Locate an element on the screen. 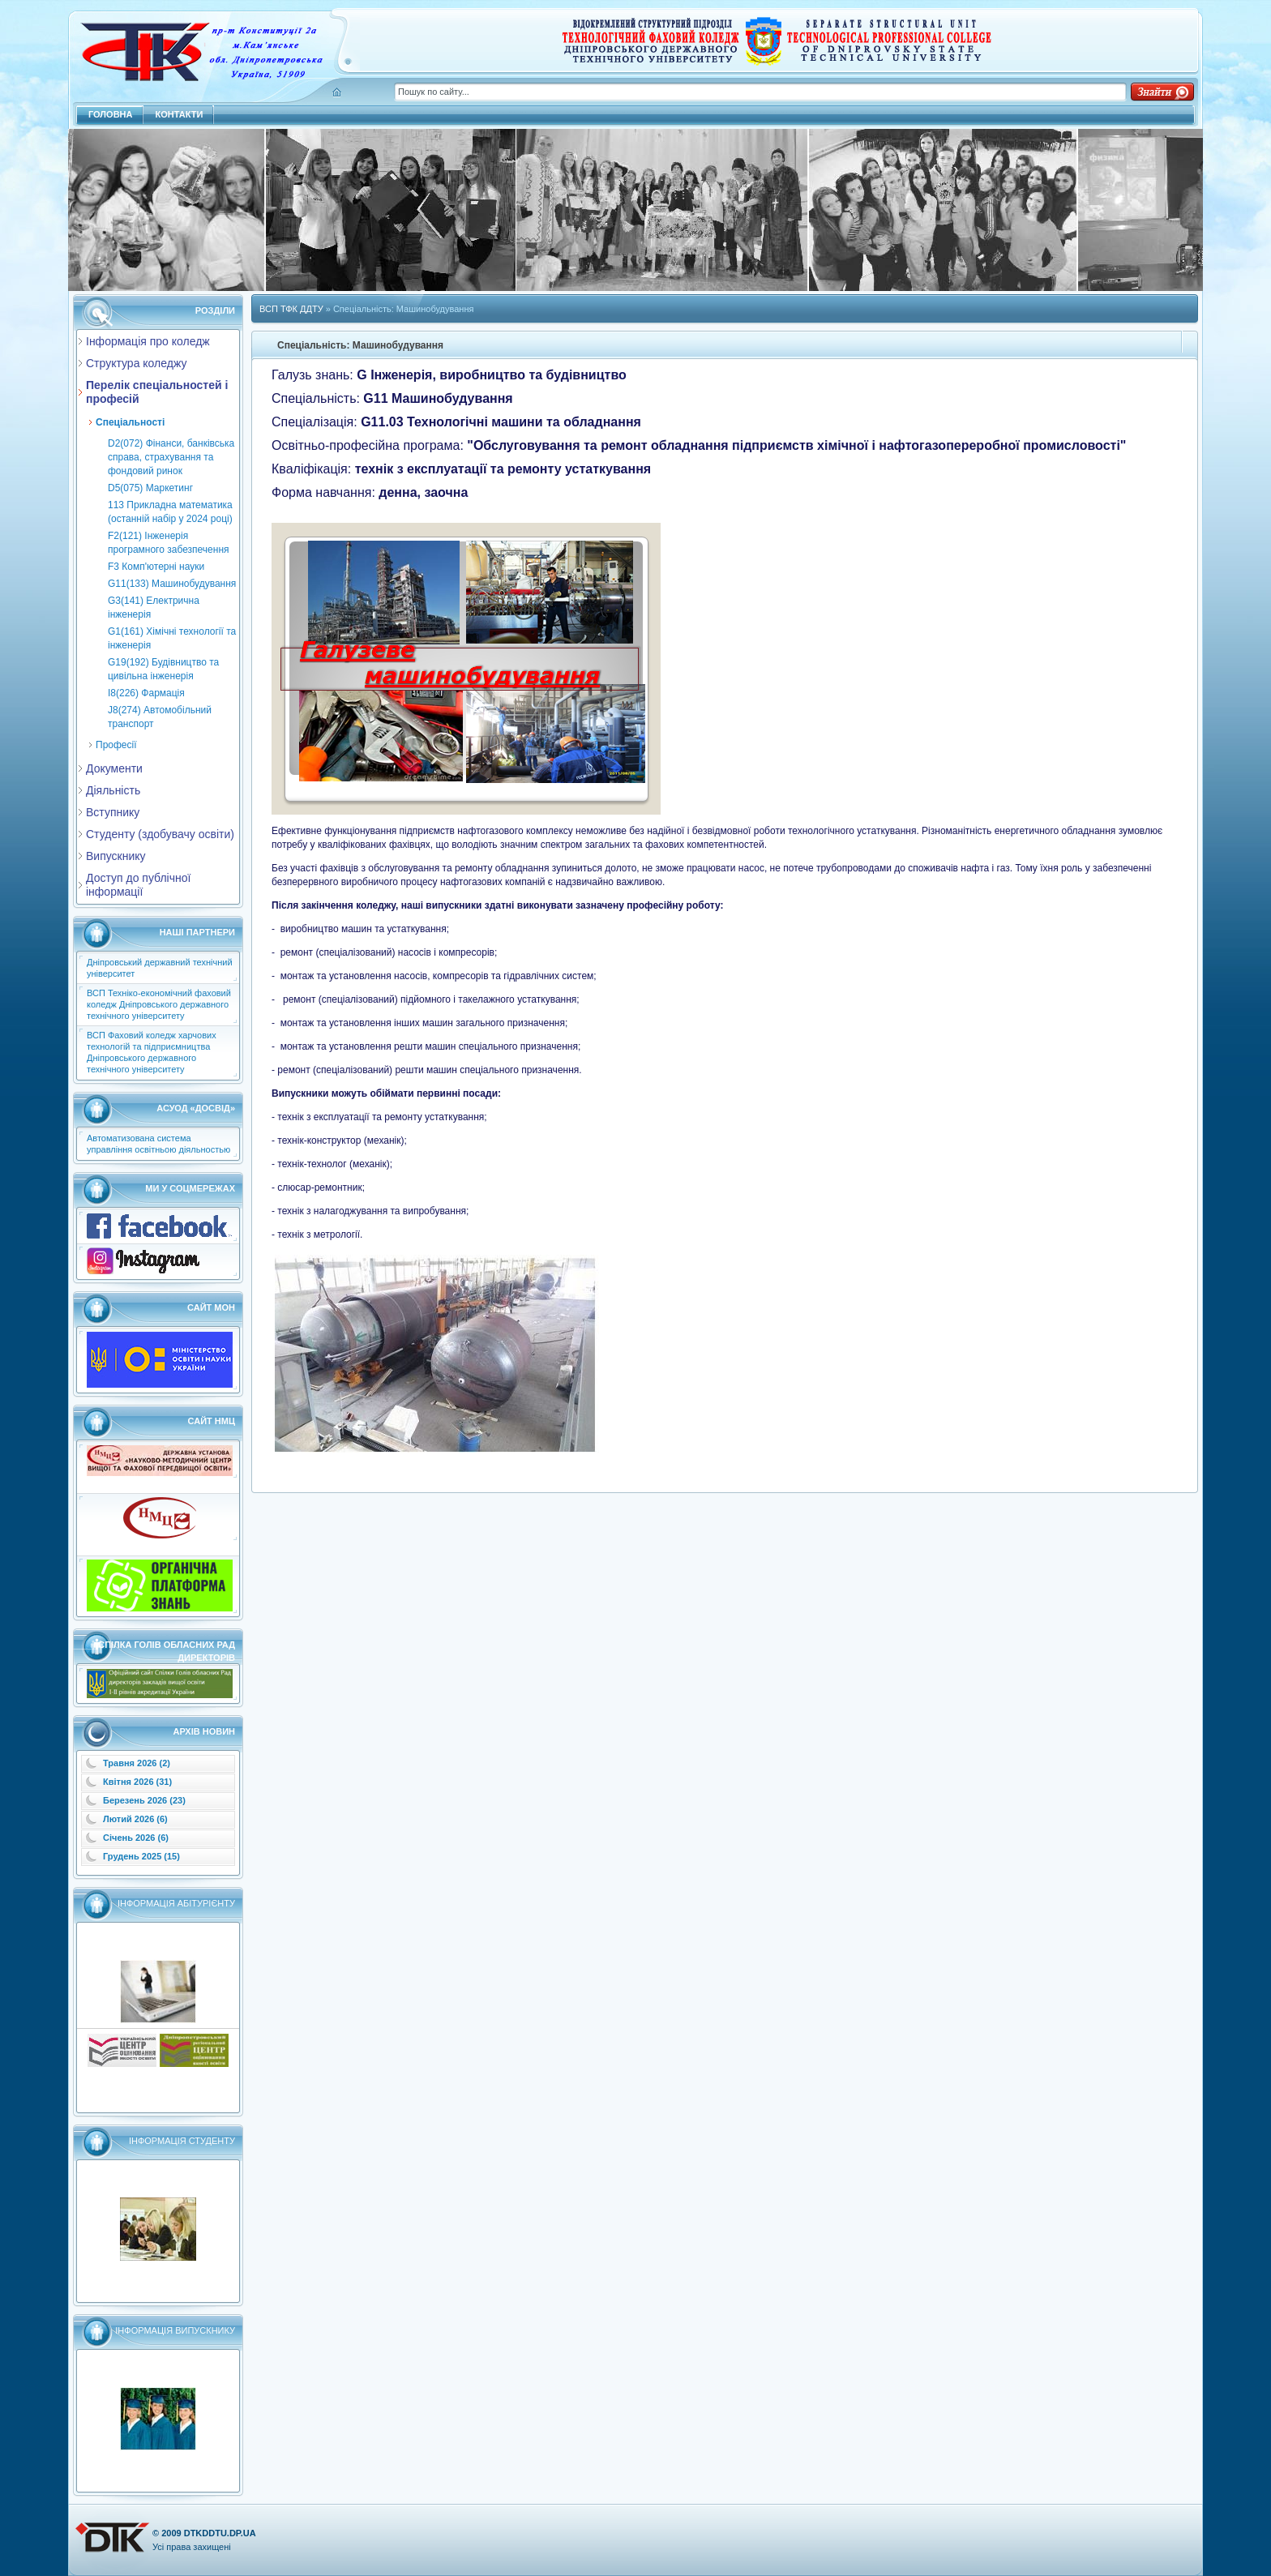 The height and width of the screenshot is (2576, 1271). F3 Комп'ютерні науки is located at coordinates (156, 566).